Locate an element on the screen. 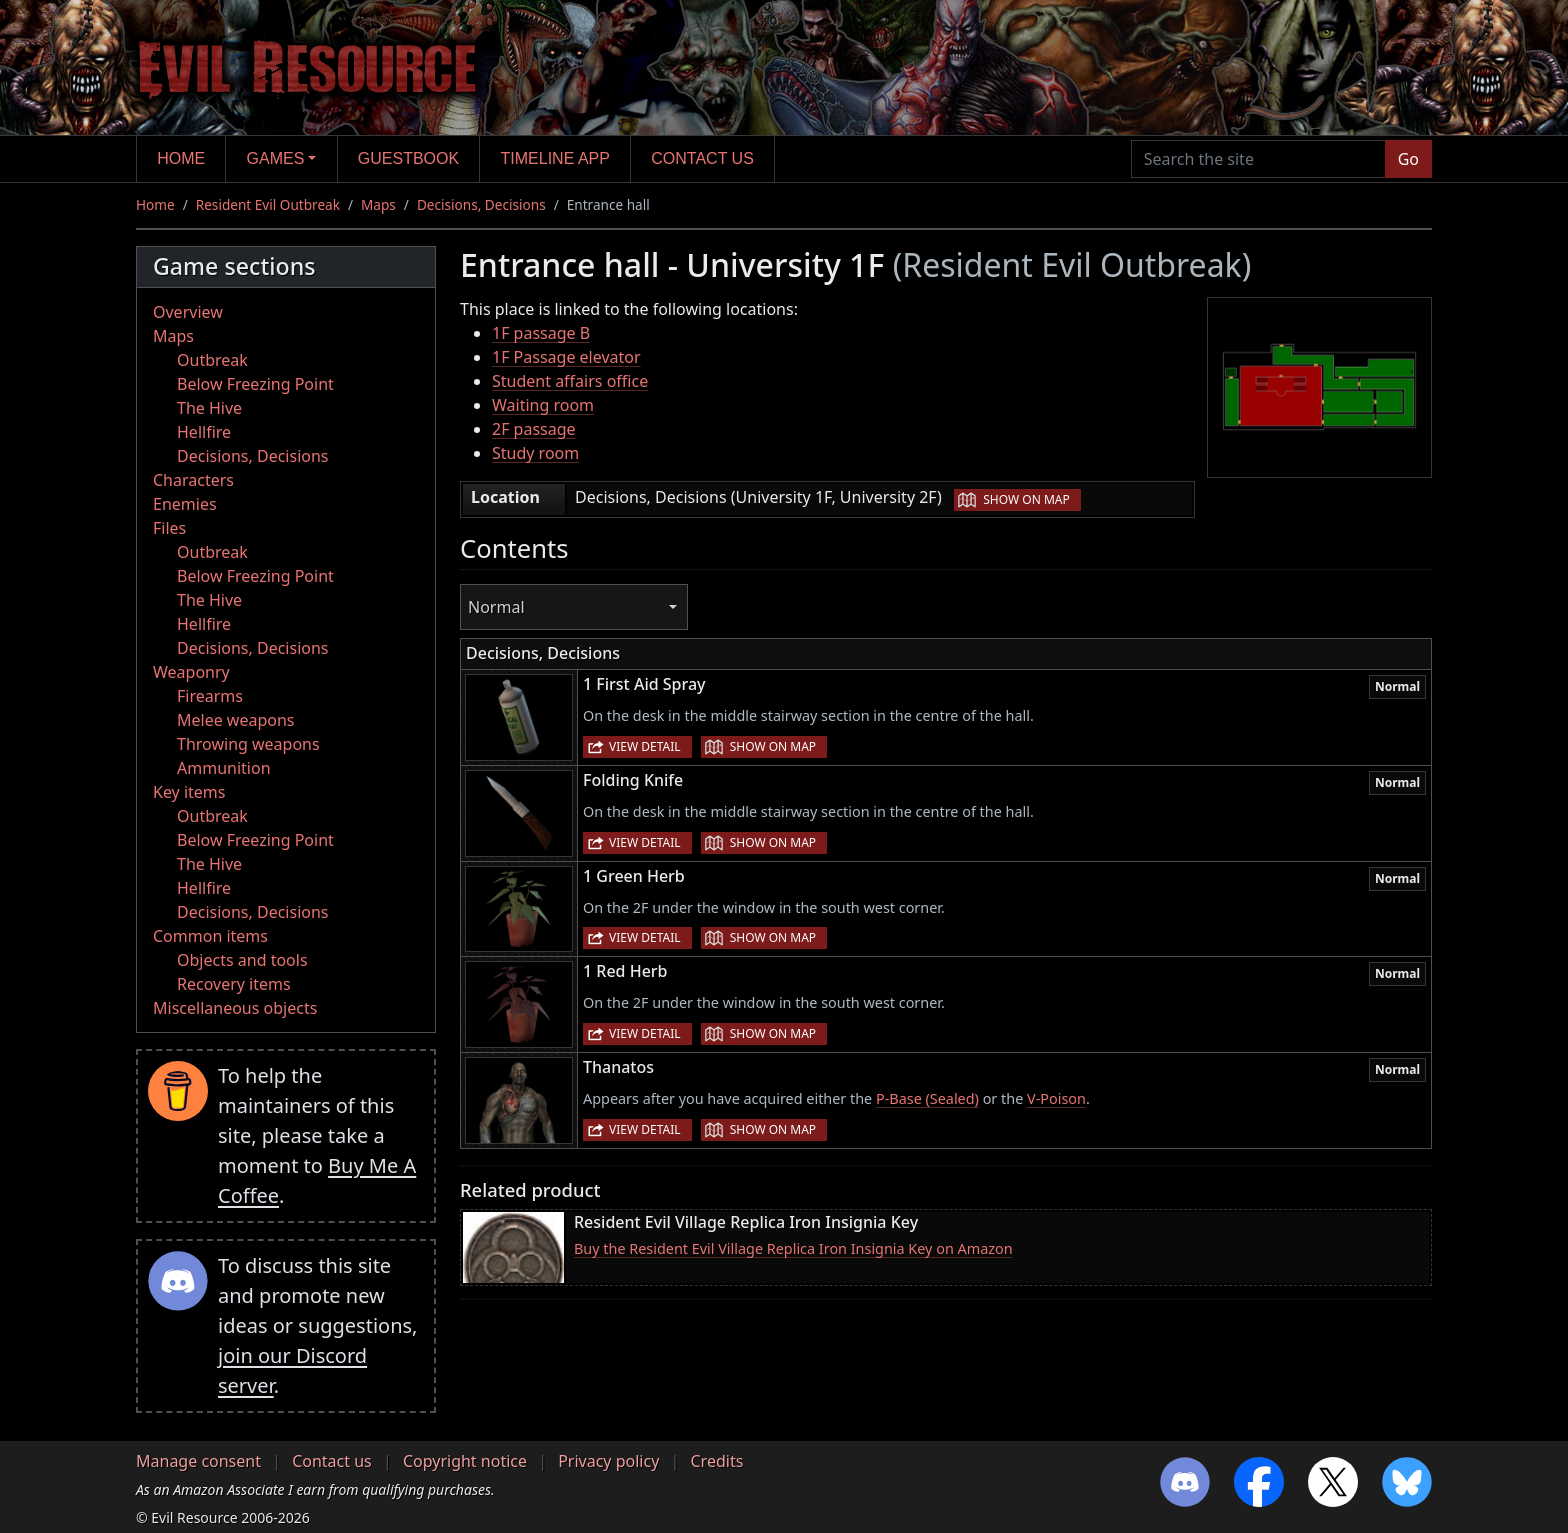 The image size is (1568, 1533). 1F passage B is located at coordinates (541, 333).